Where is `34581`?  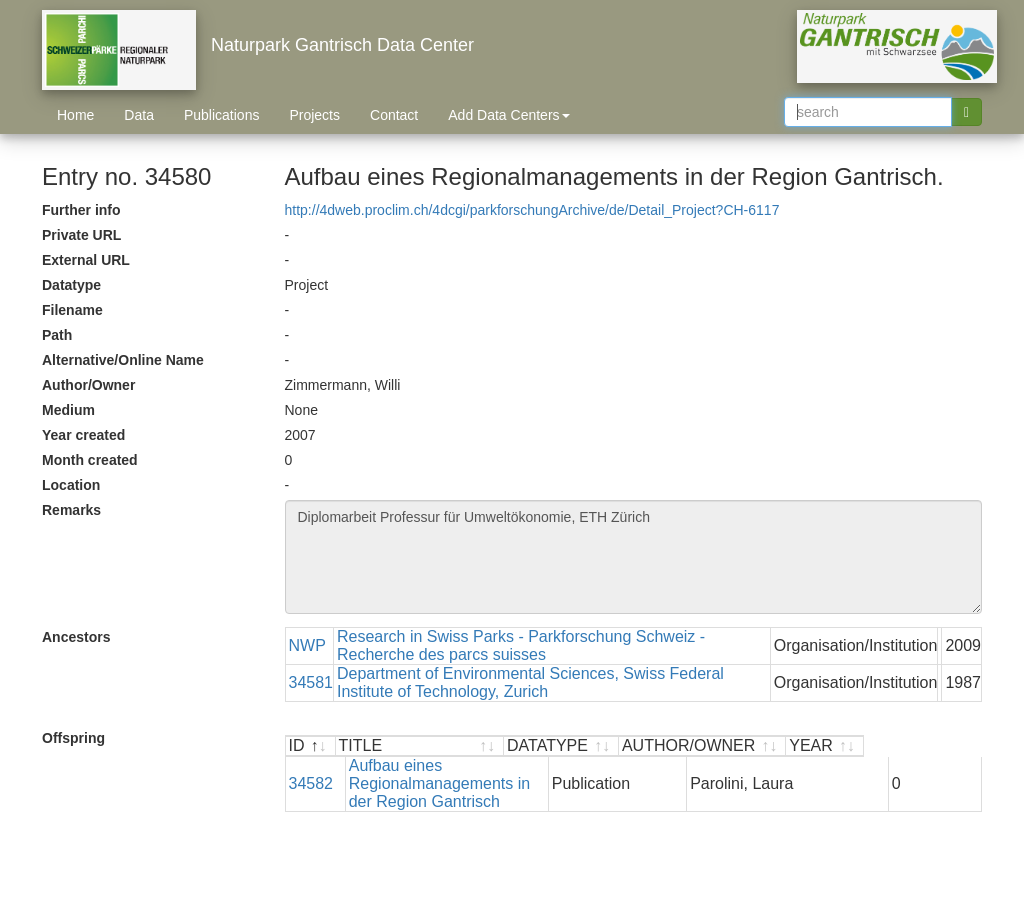 34581 is located at coordinates (311, 682).